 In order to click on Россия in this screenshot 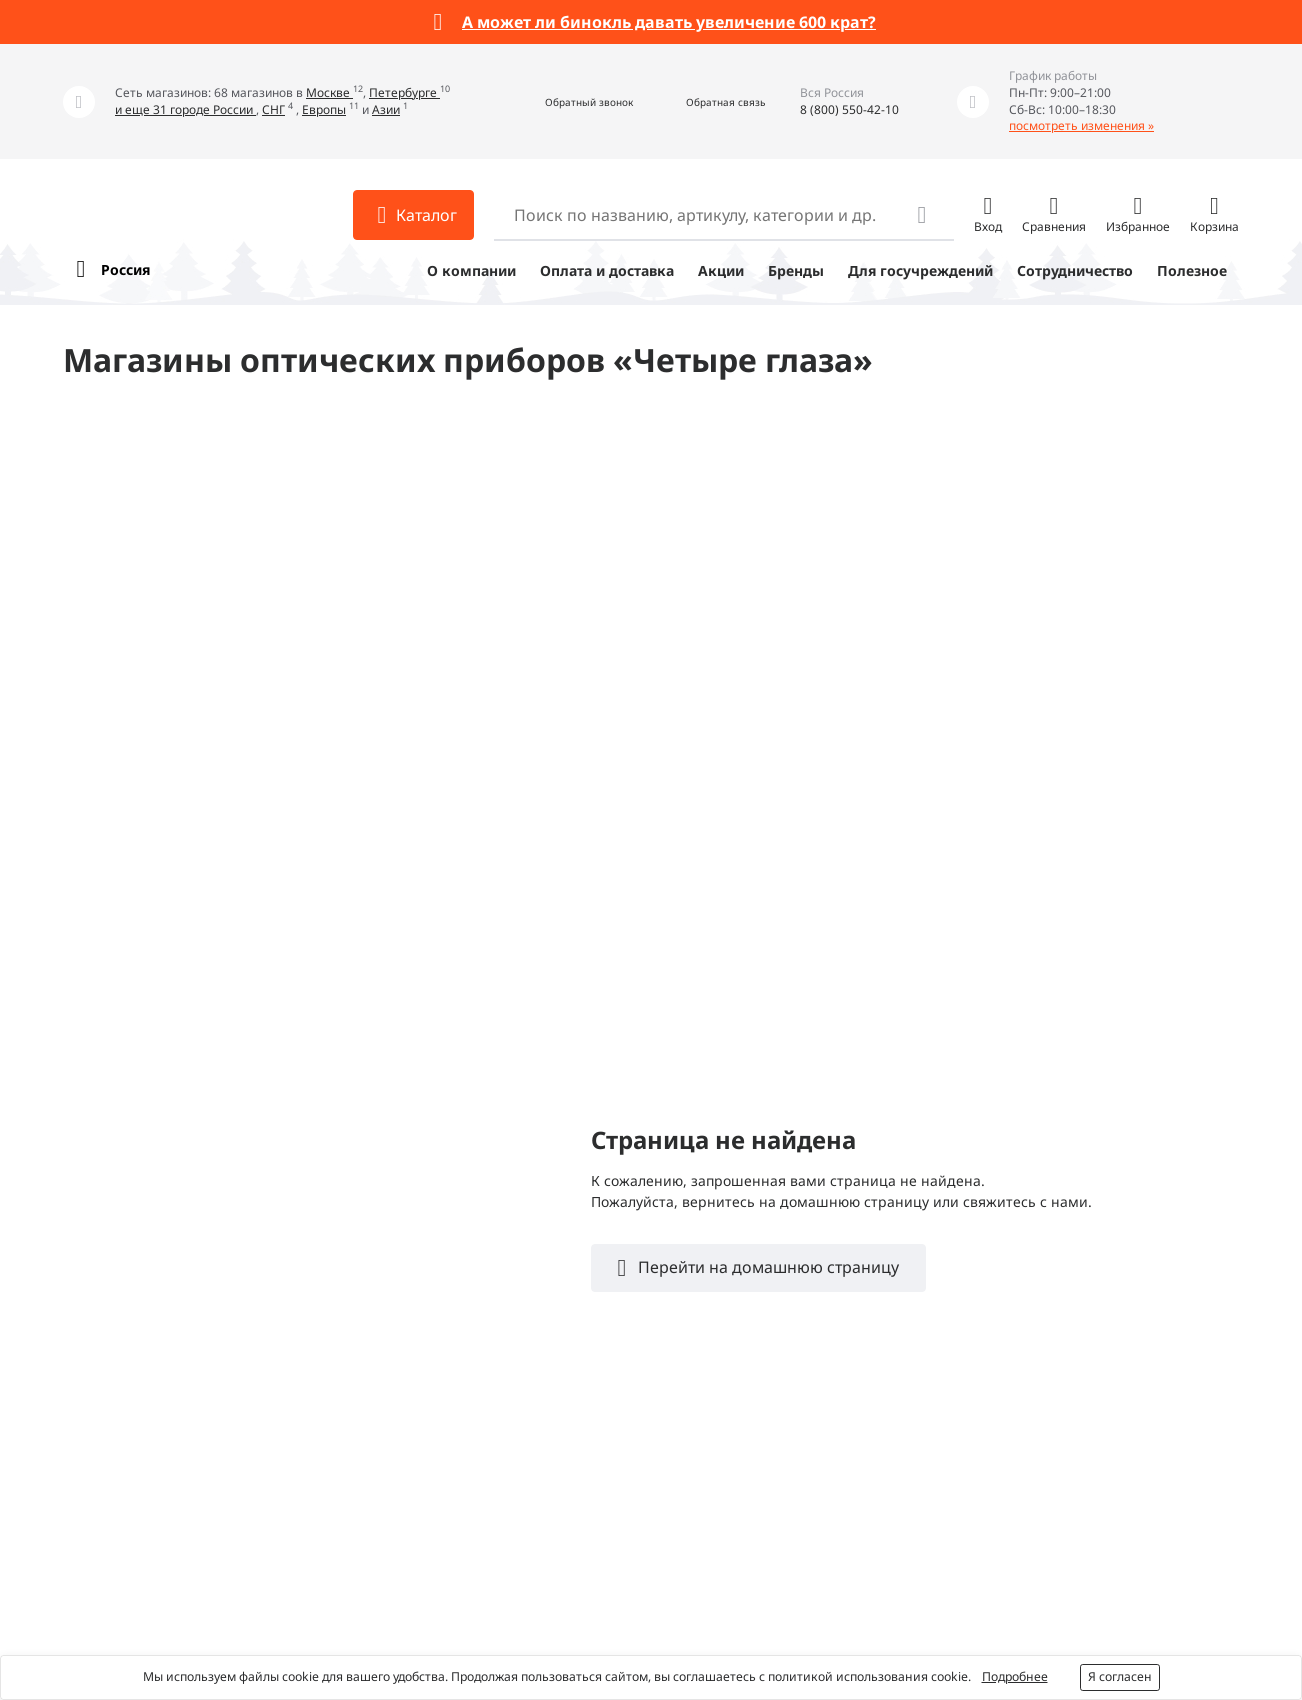, I will do `click(125, 269)`.